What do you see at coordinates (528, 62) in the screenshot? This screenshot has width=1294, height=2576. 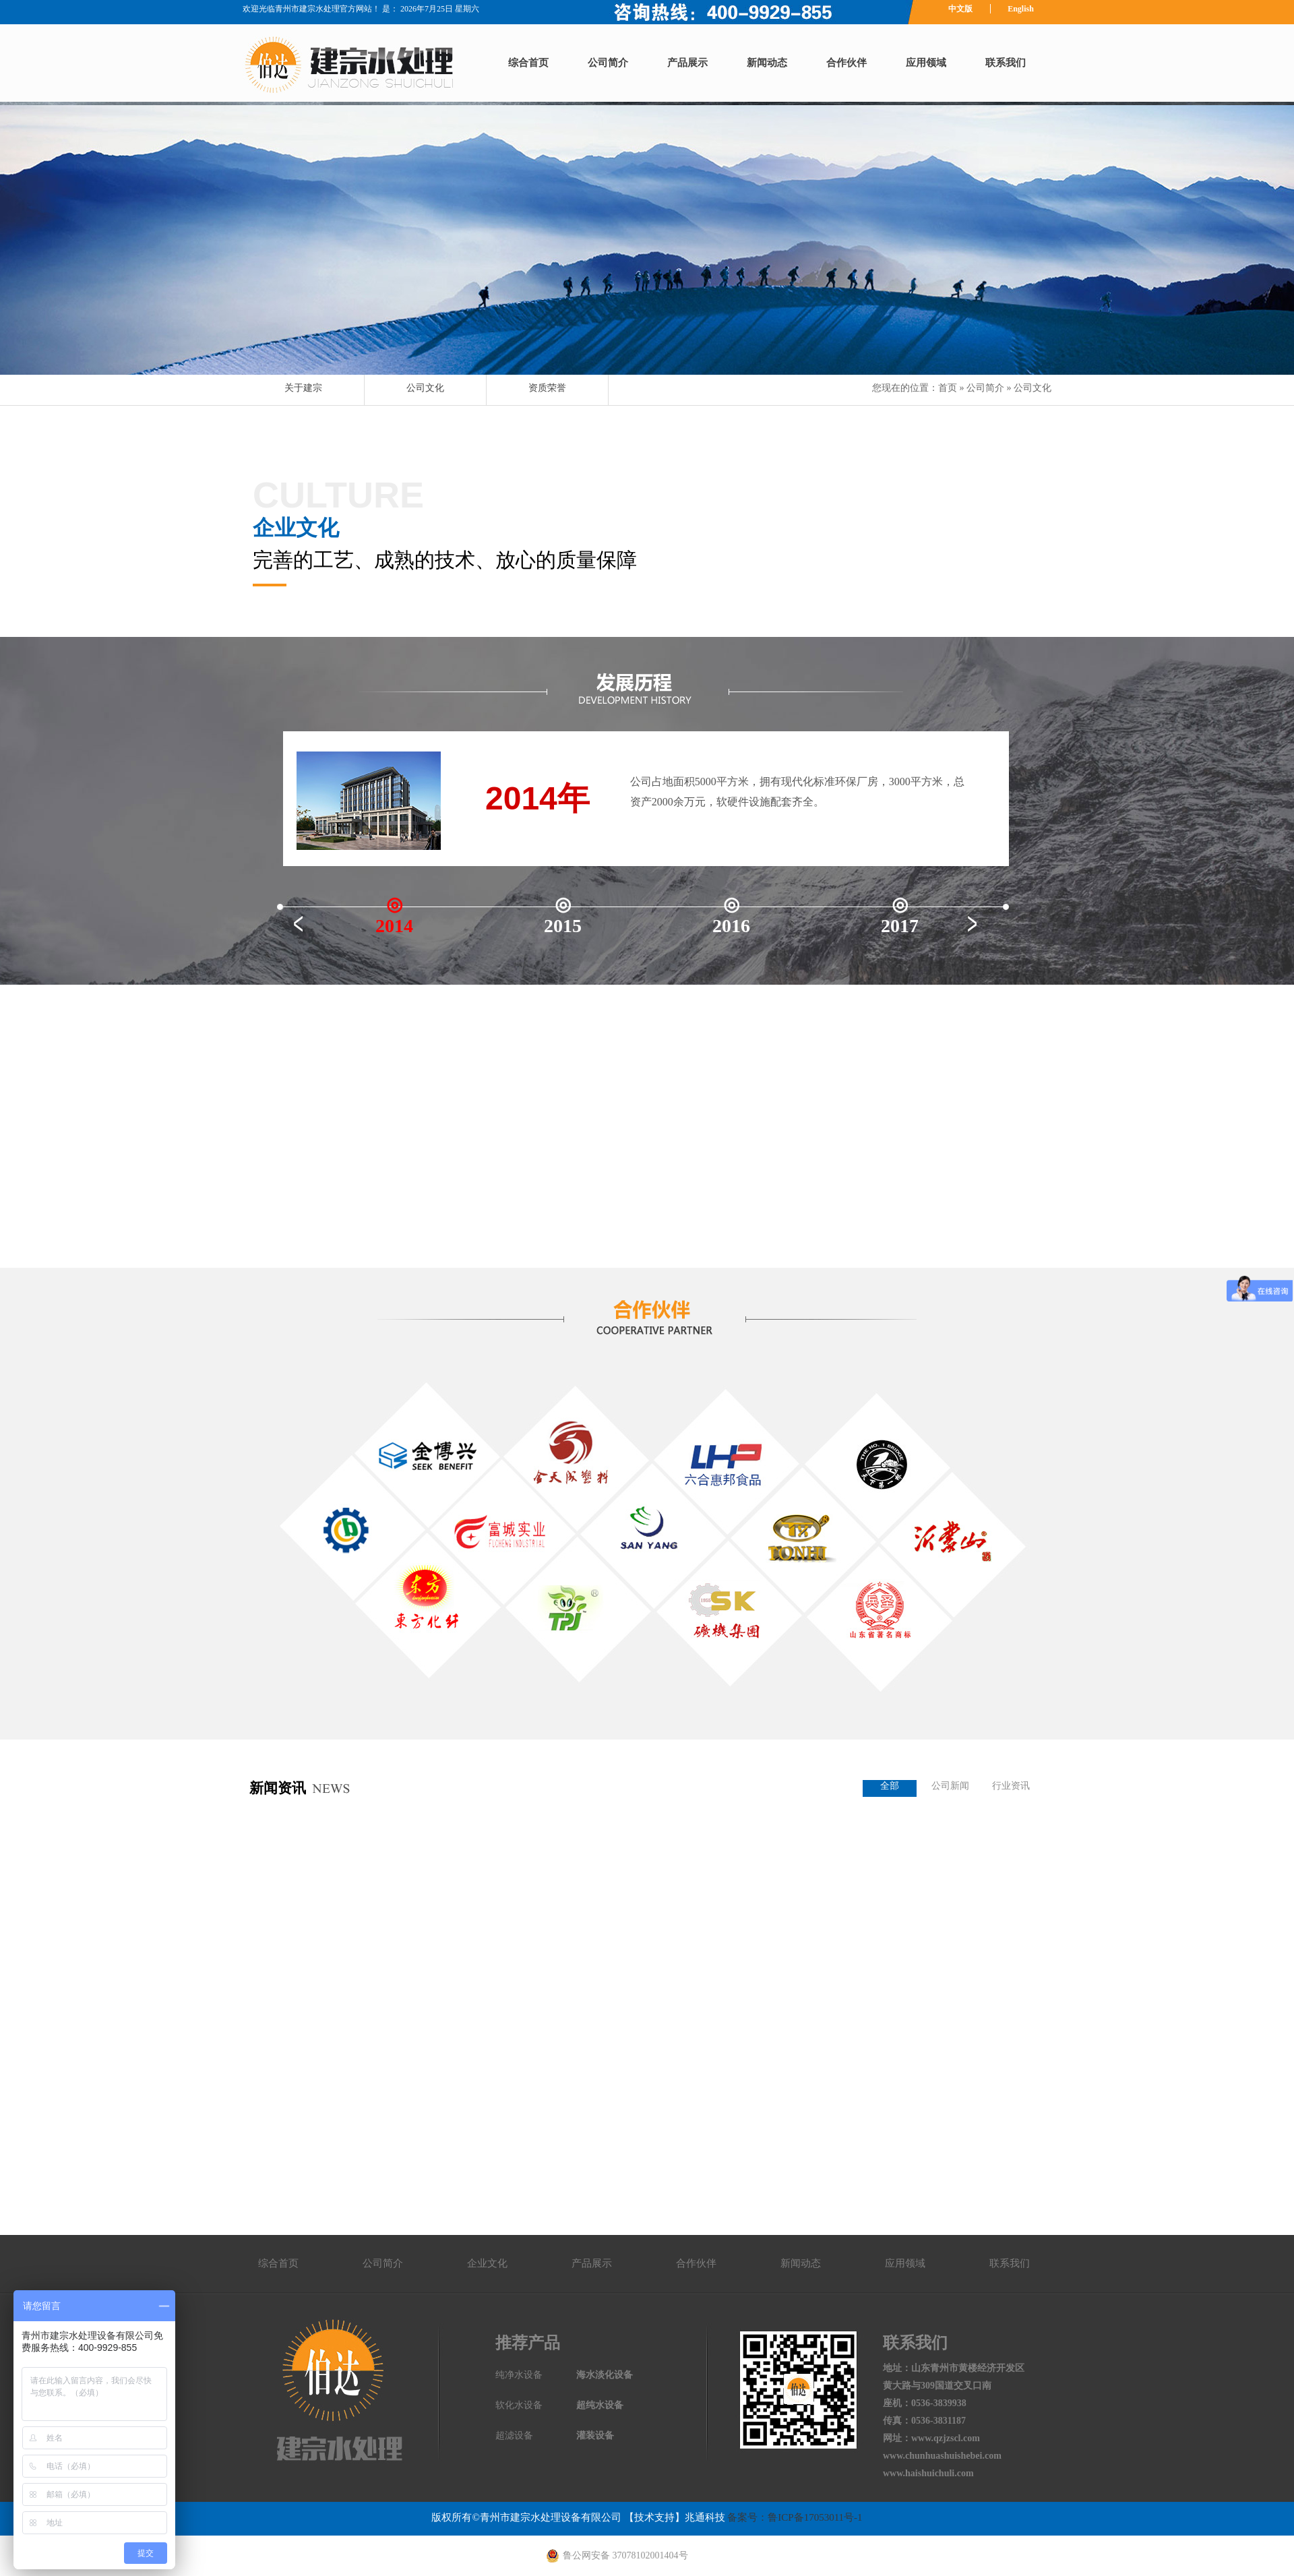 I see `综合首页` at bounding box center [528, 62].